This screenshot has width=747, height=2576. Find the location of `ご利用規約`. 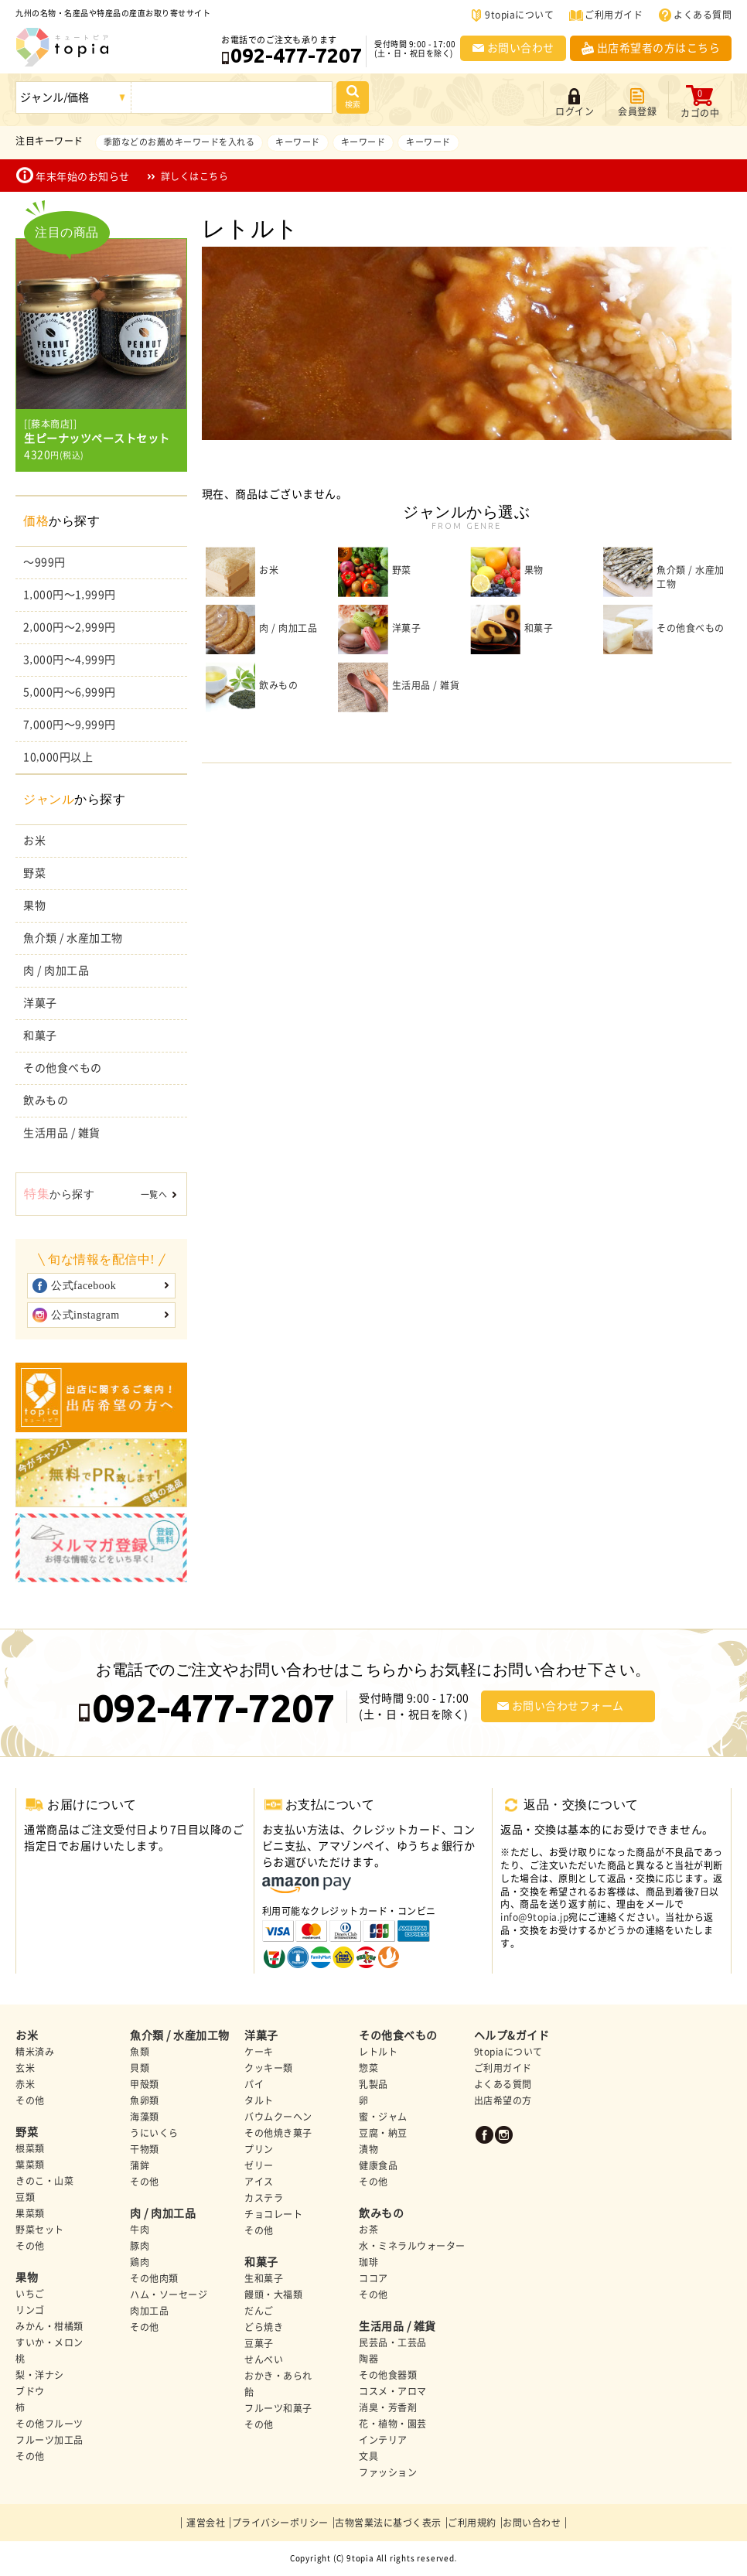

ご利用規約 is located at coordinates (472, 2522).